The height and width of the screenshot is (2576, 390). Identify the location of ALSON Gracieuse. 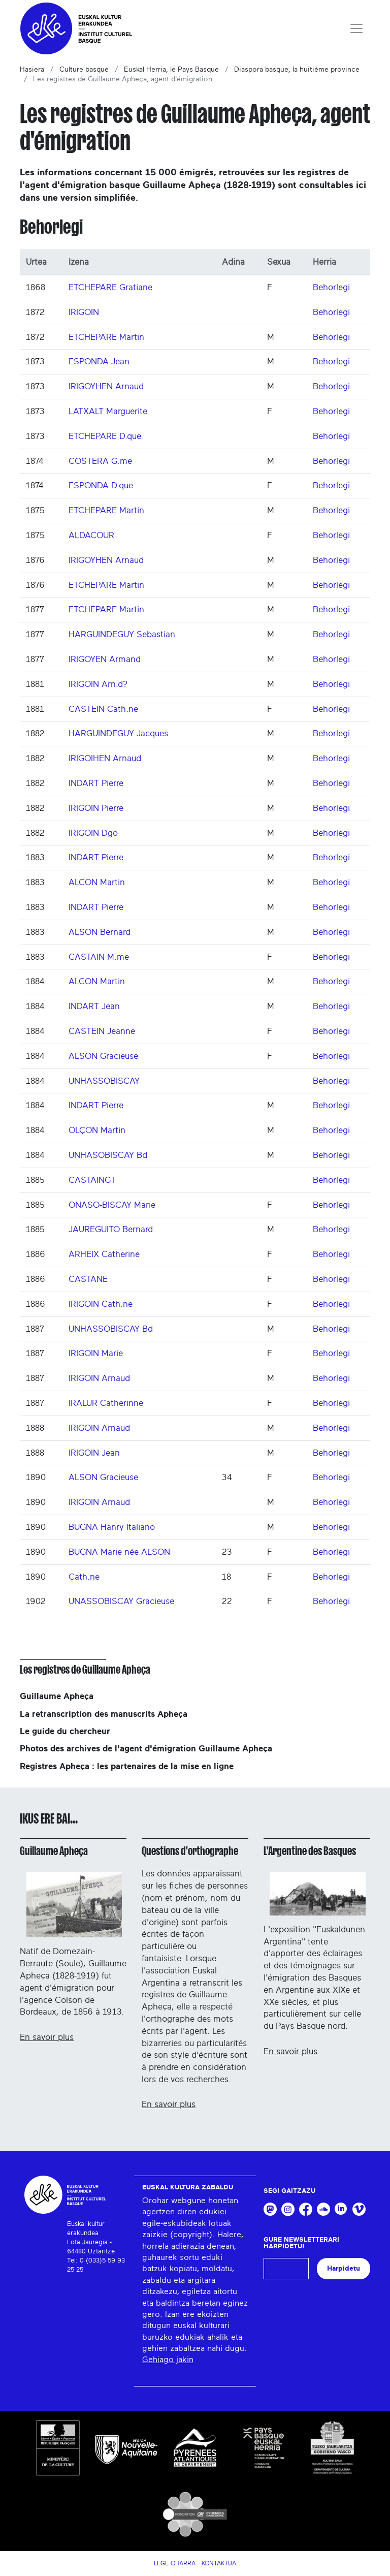
(103, 1056).